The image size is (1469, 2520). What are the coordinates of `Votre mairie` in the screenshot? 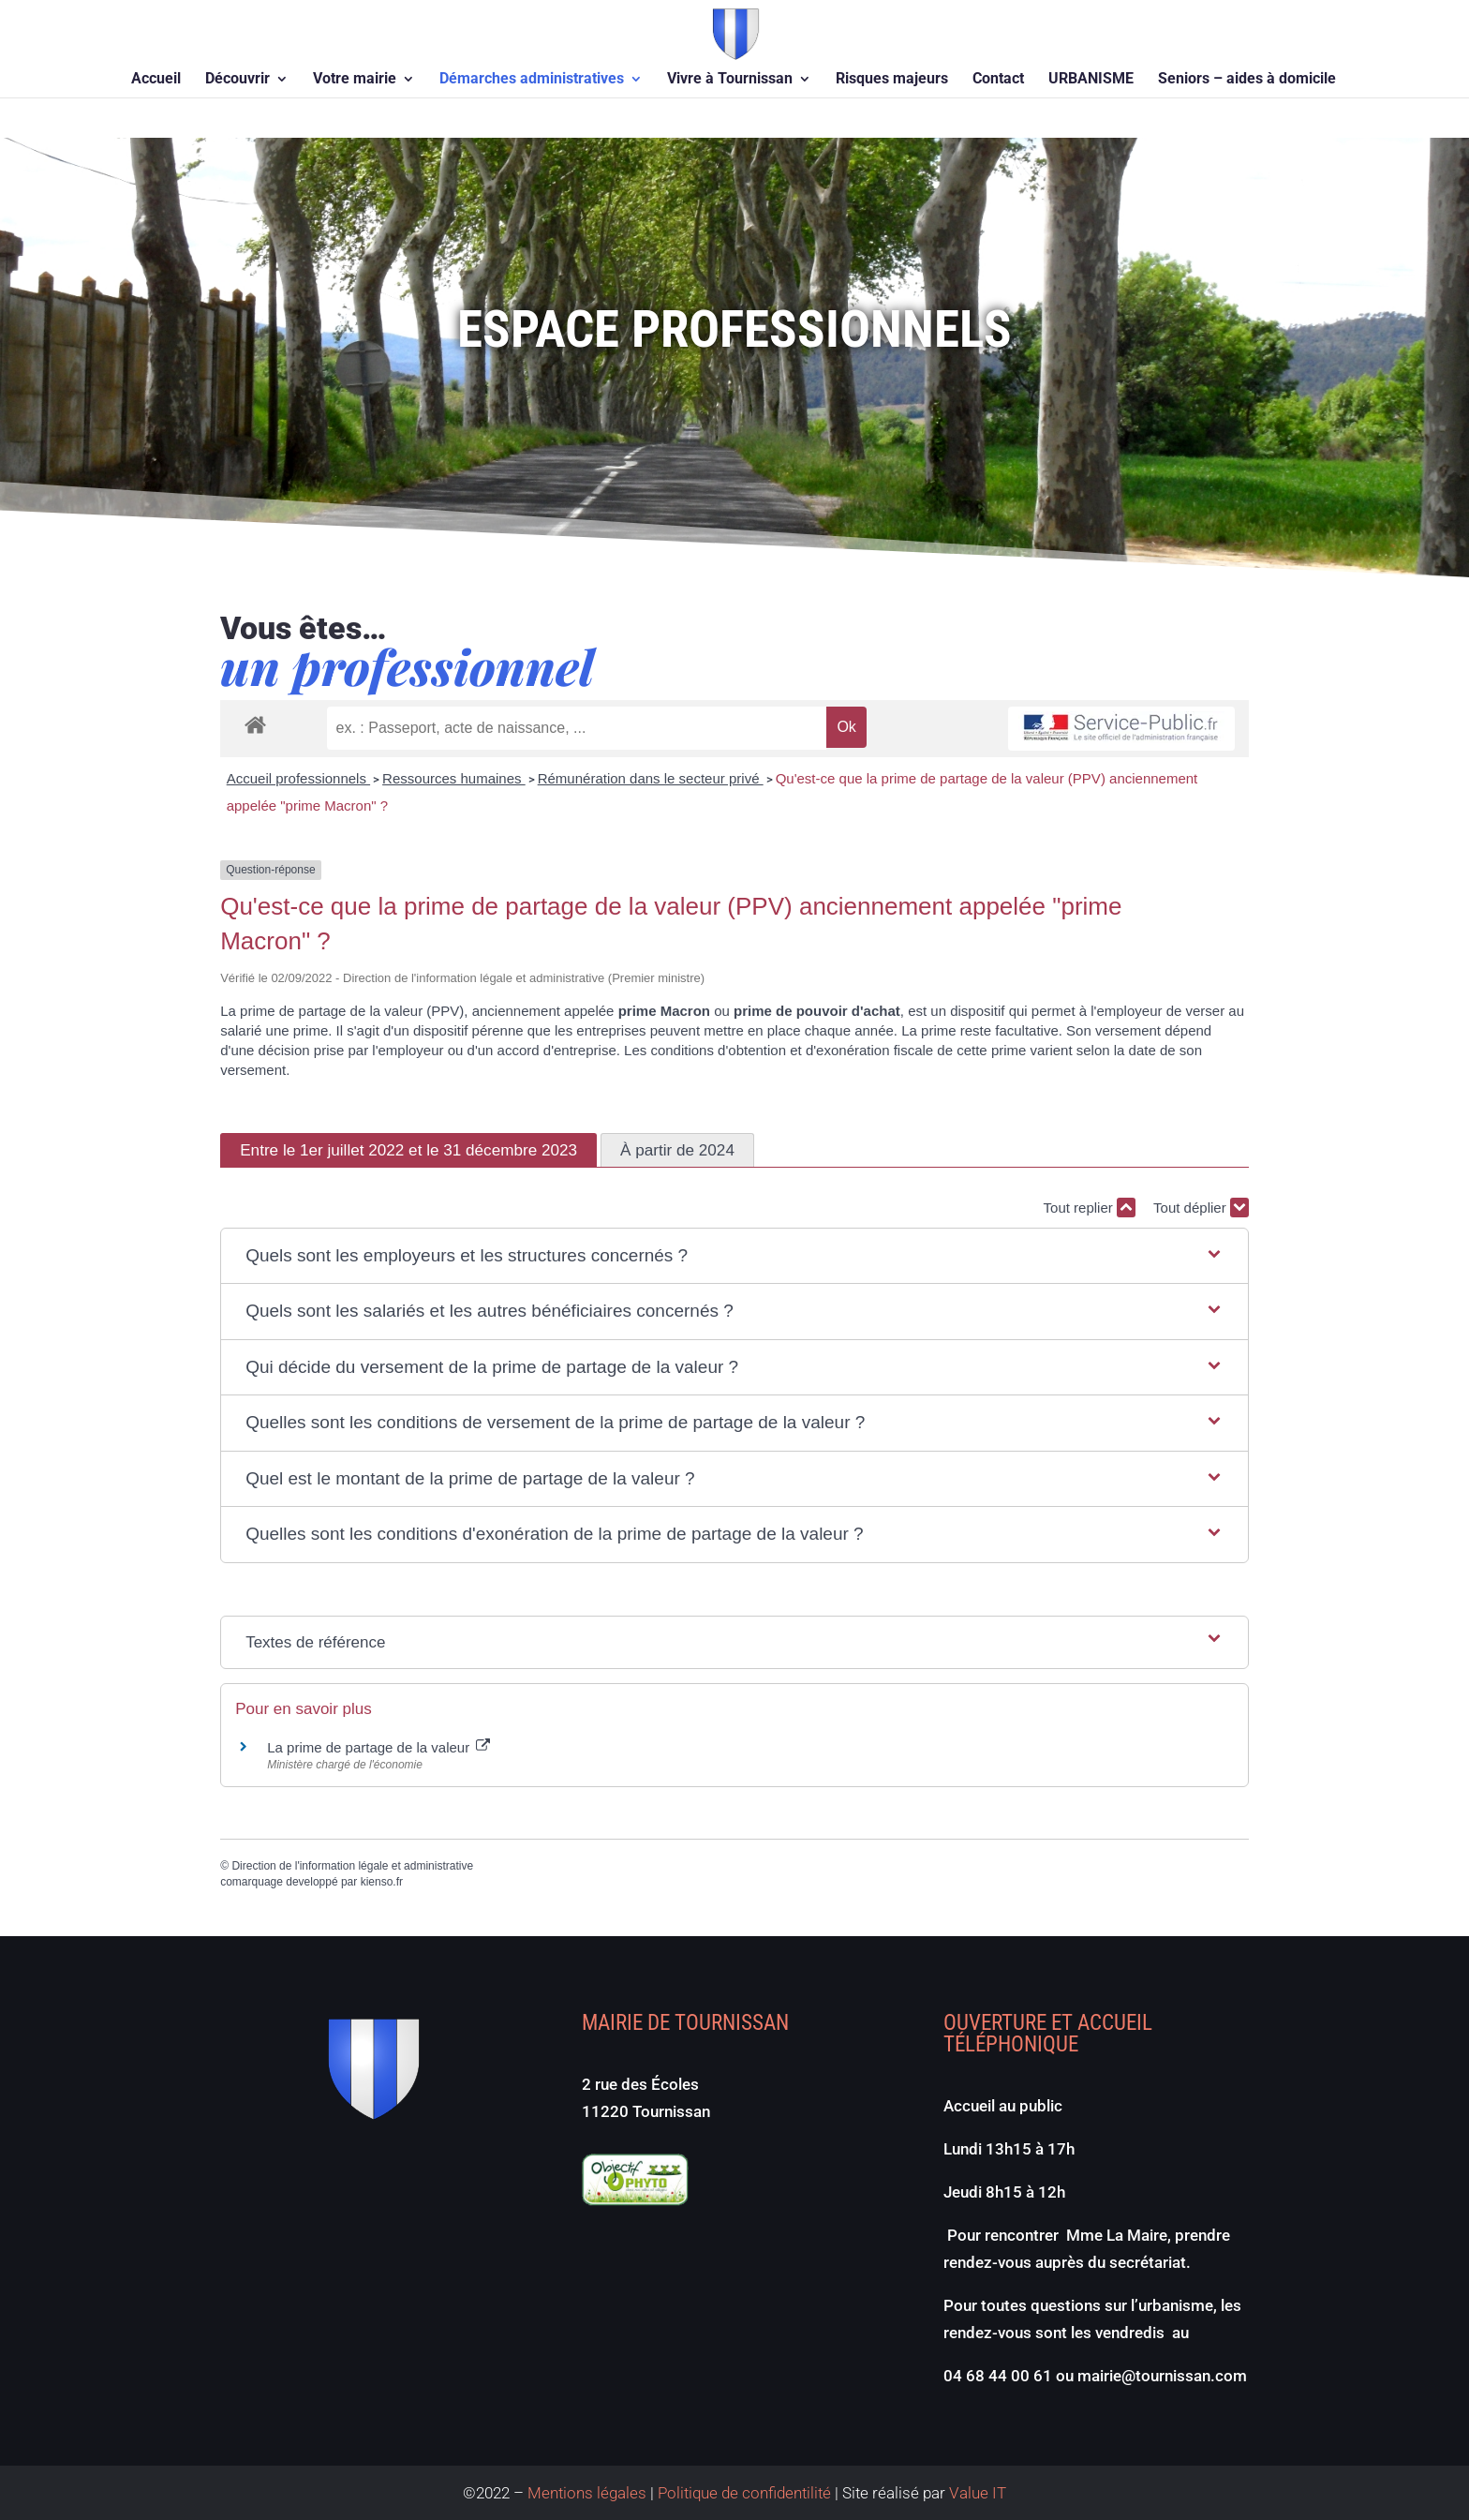 It's located at (354, 79).